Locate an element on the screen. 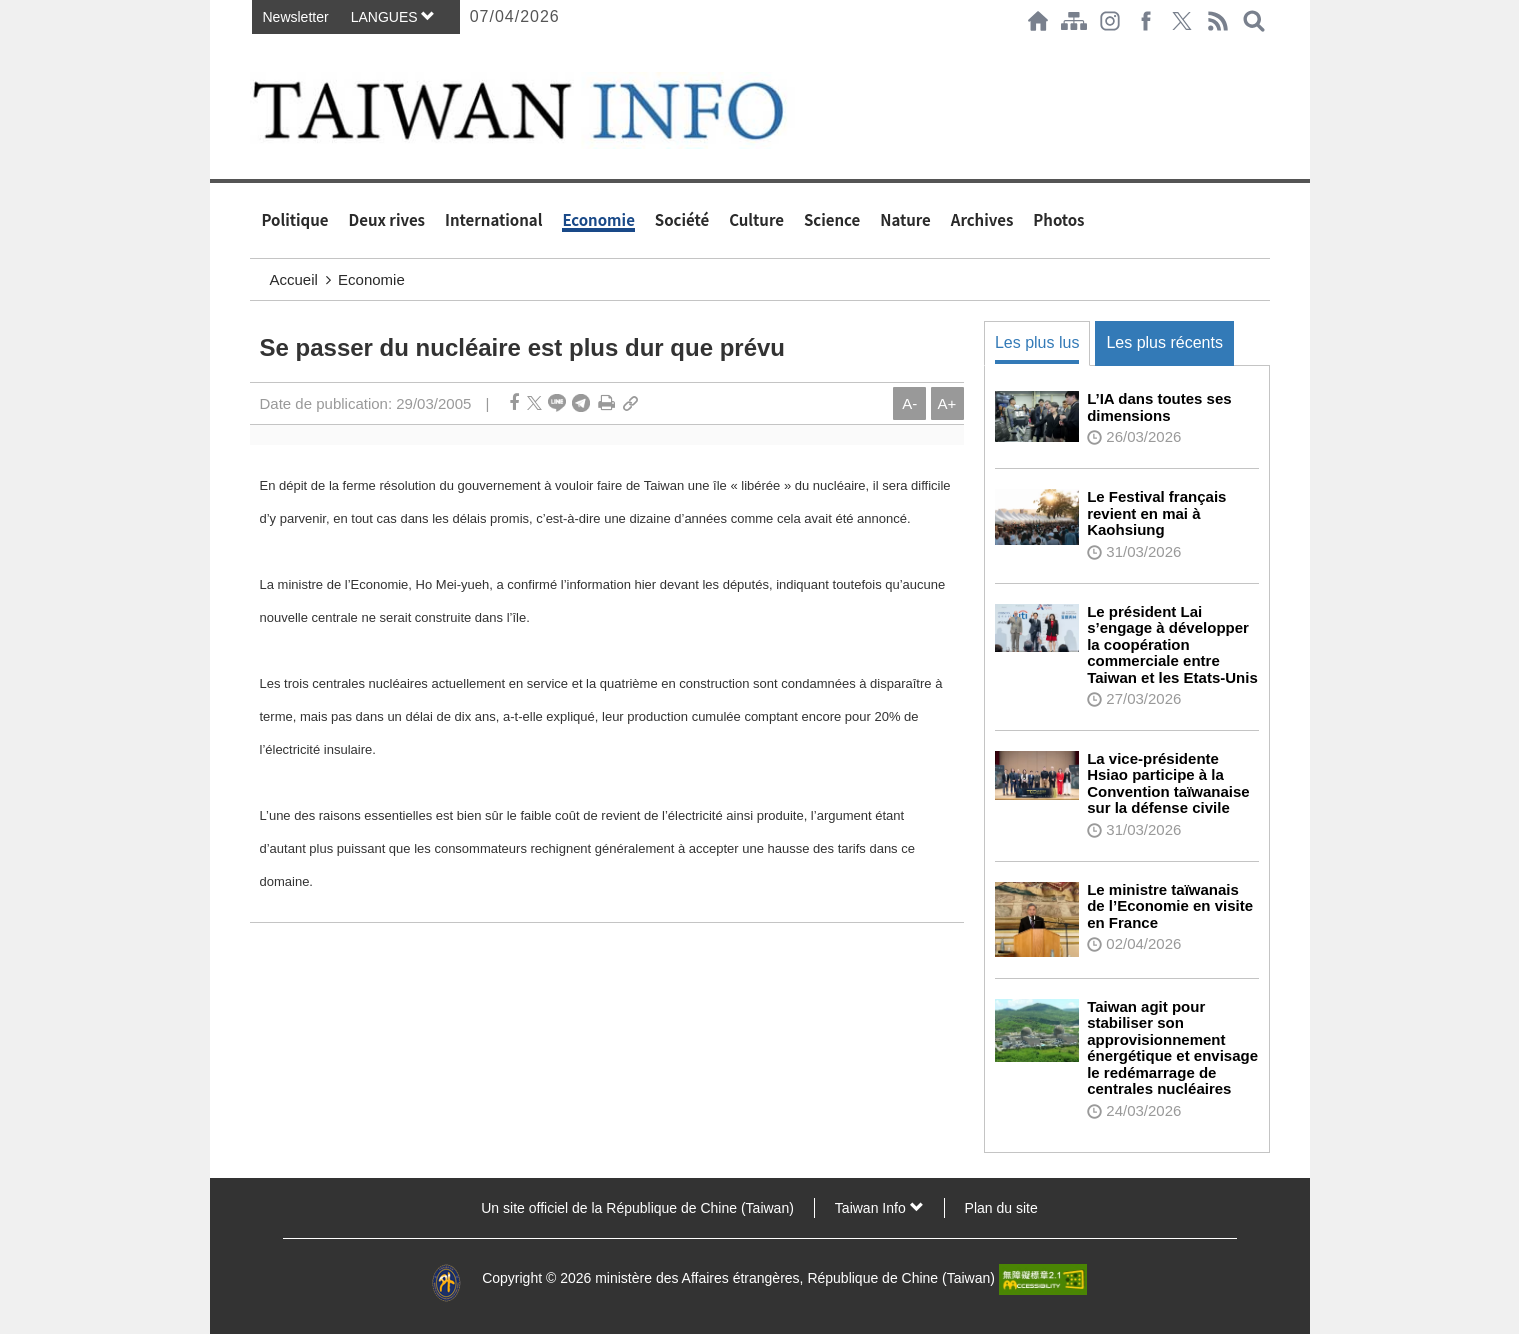 The width and height of the screenshot is (1519, 1334). A- is located at coordinates (909, 403).